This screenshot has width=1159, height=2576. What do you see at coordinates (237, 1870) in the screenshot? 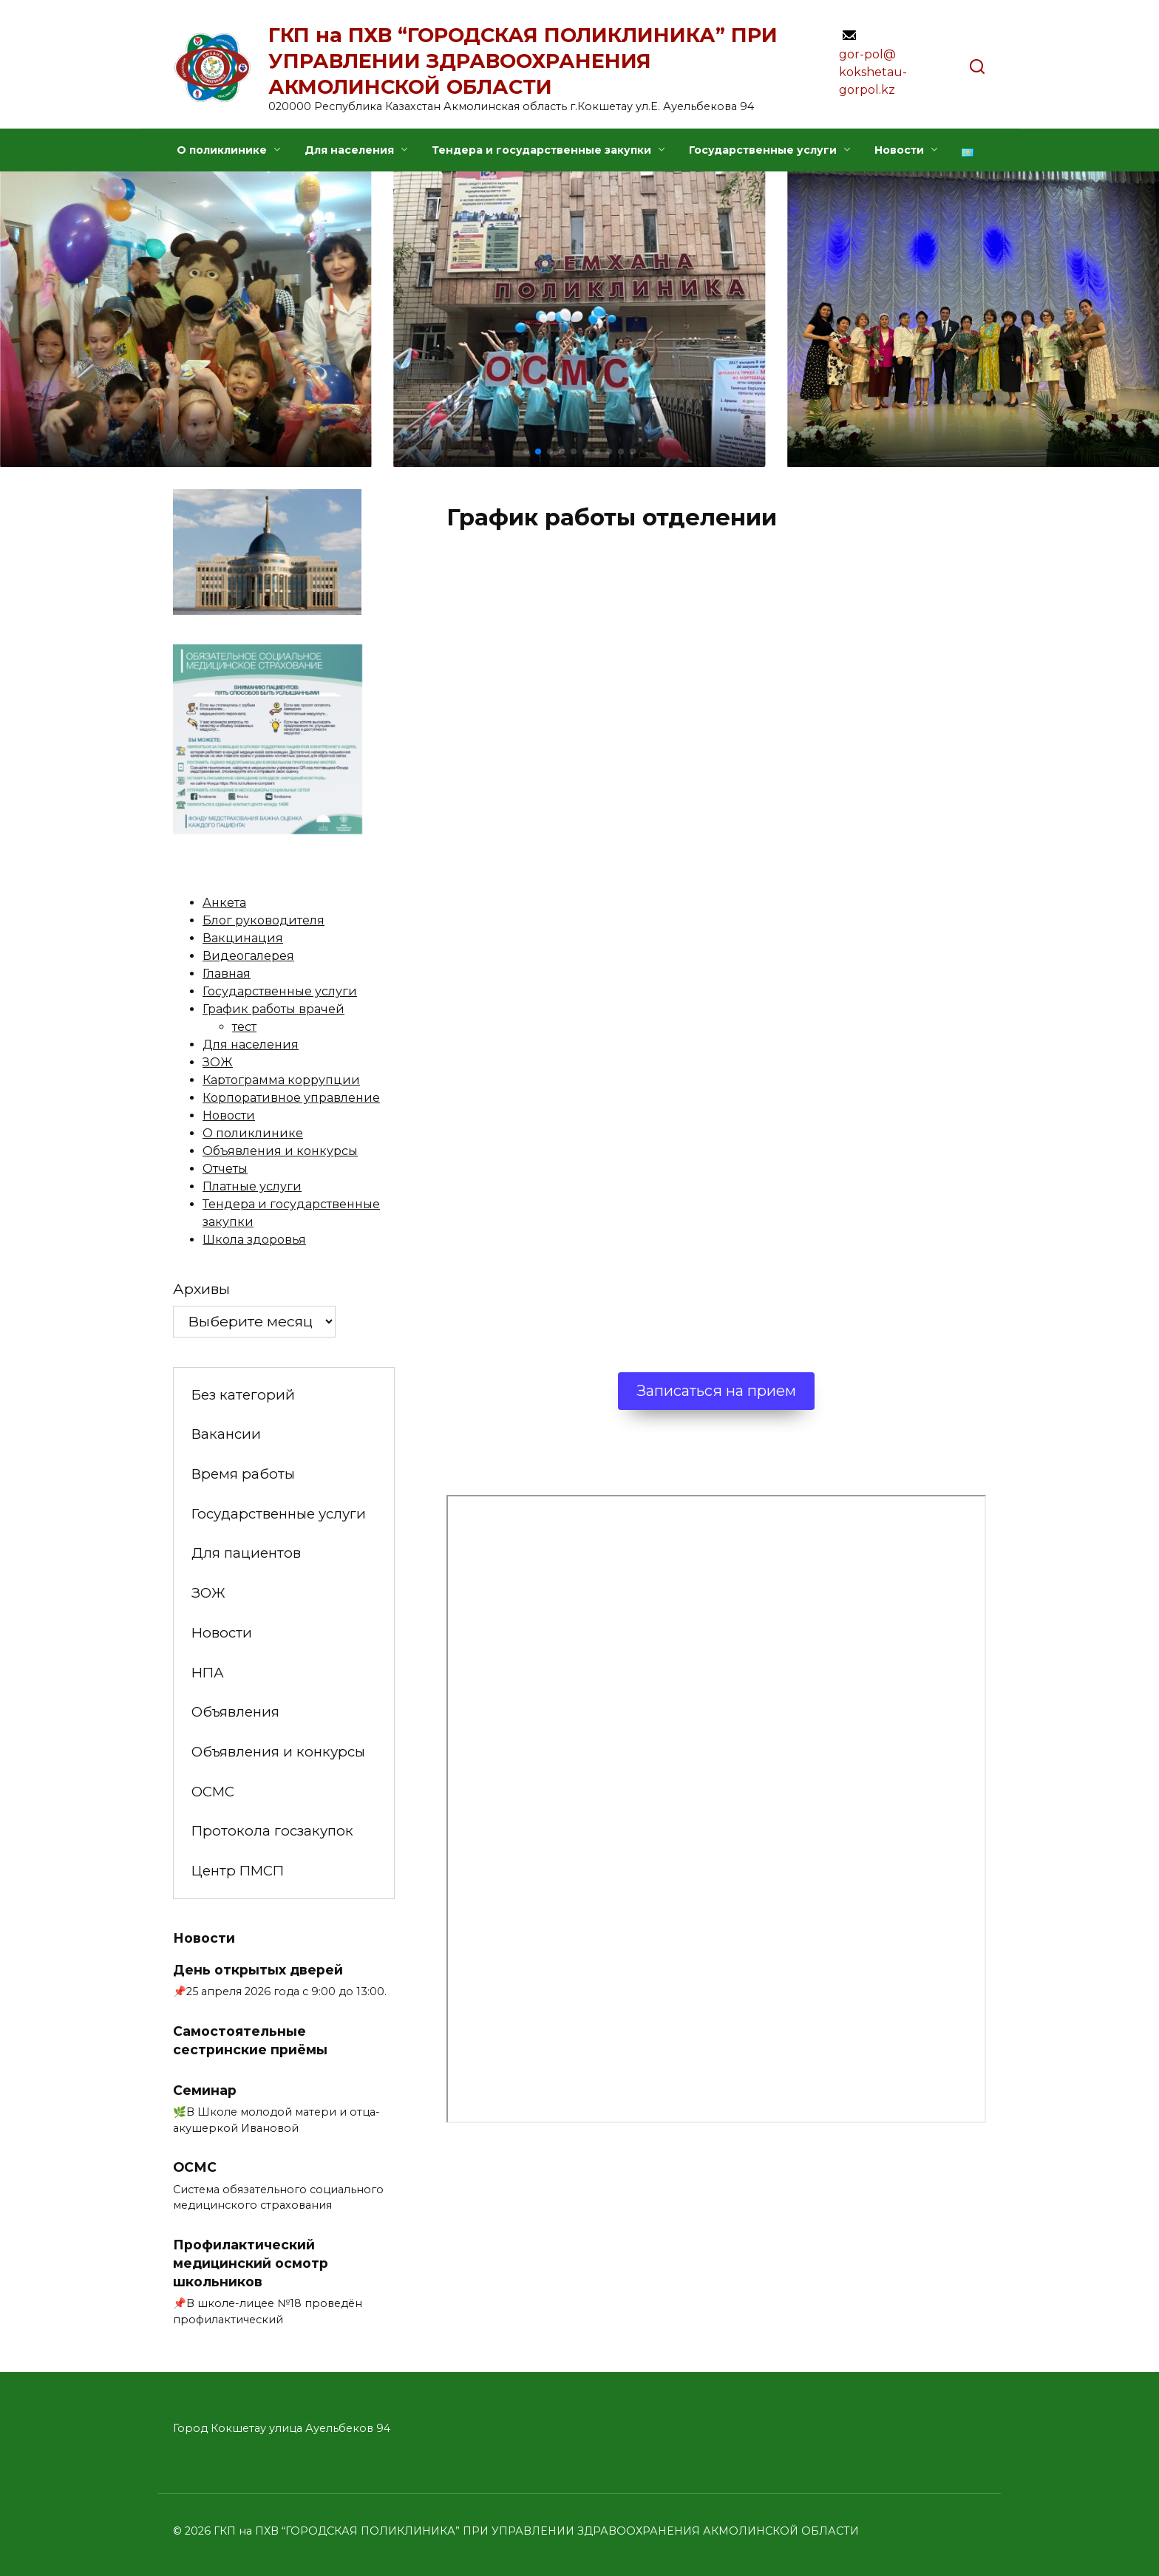
I see `Центр ПМСП` at bounding box center [237, 1870].